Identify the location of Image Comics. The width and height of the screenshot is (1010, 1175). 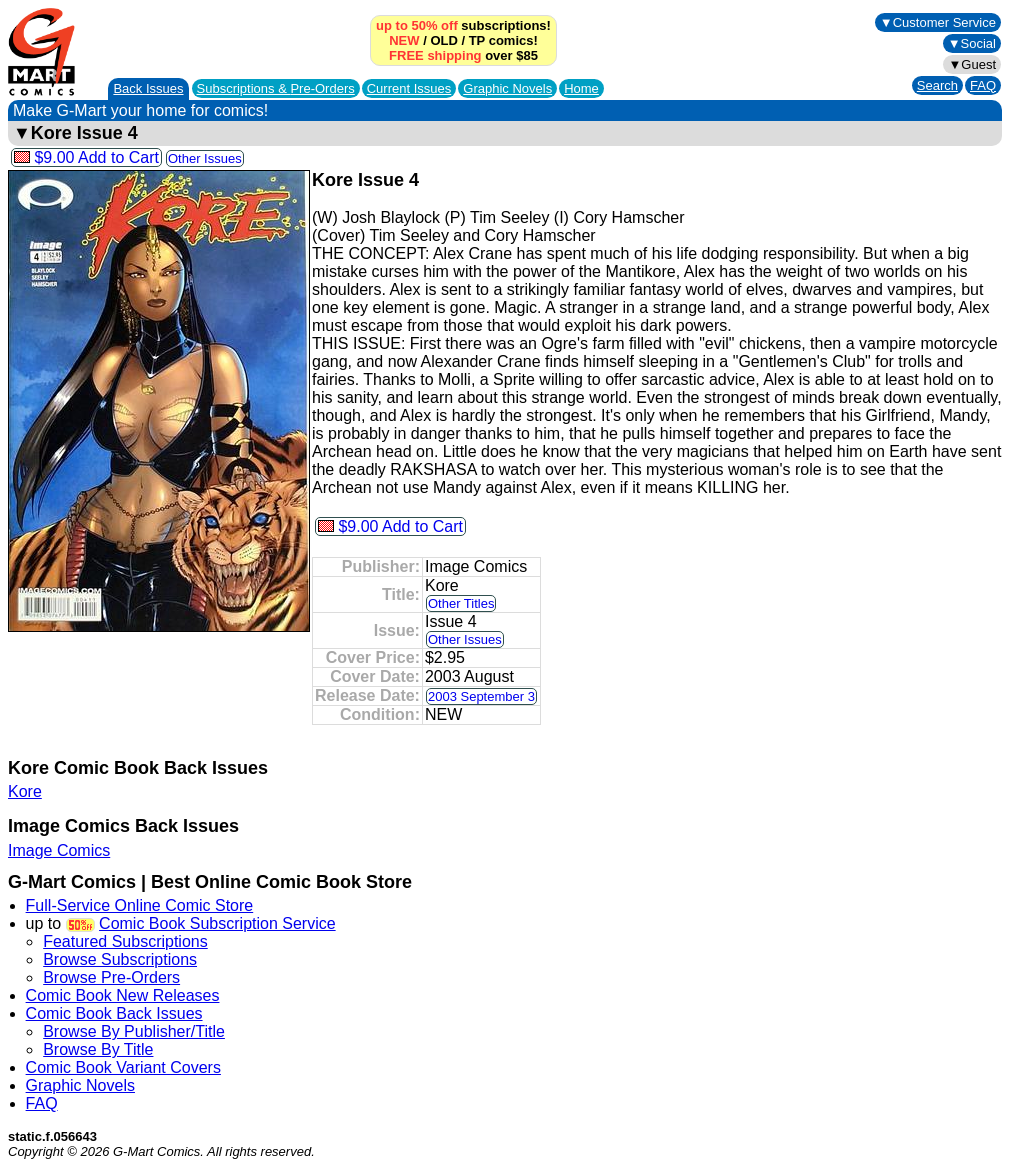
(59, 850).